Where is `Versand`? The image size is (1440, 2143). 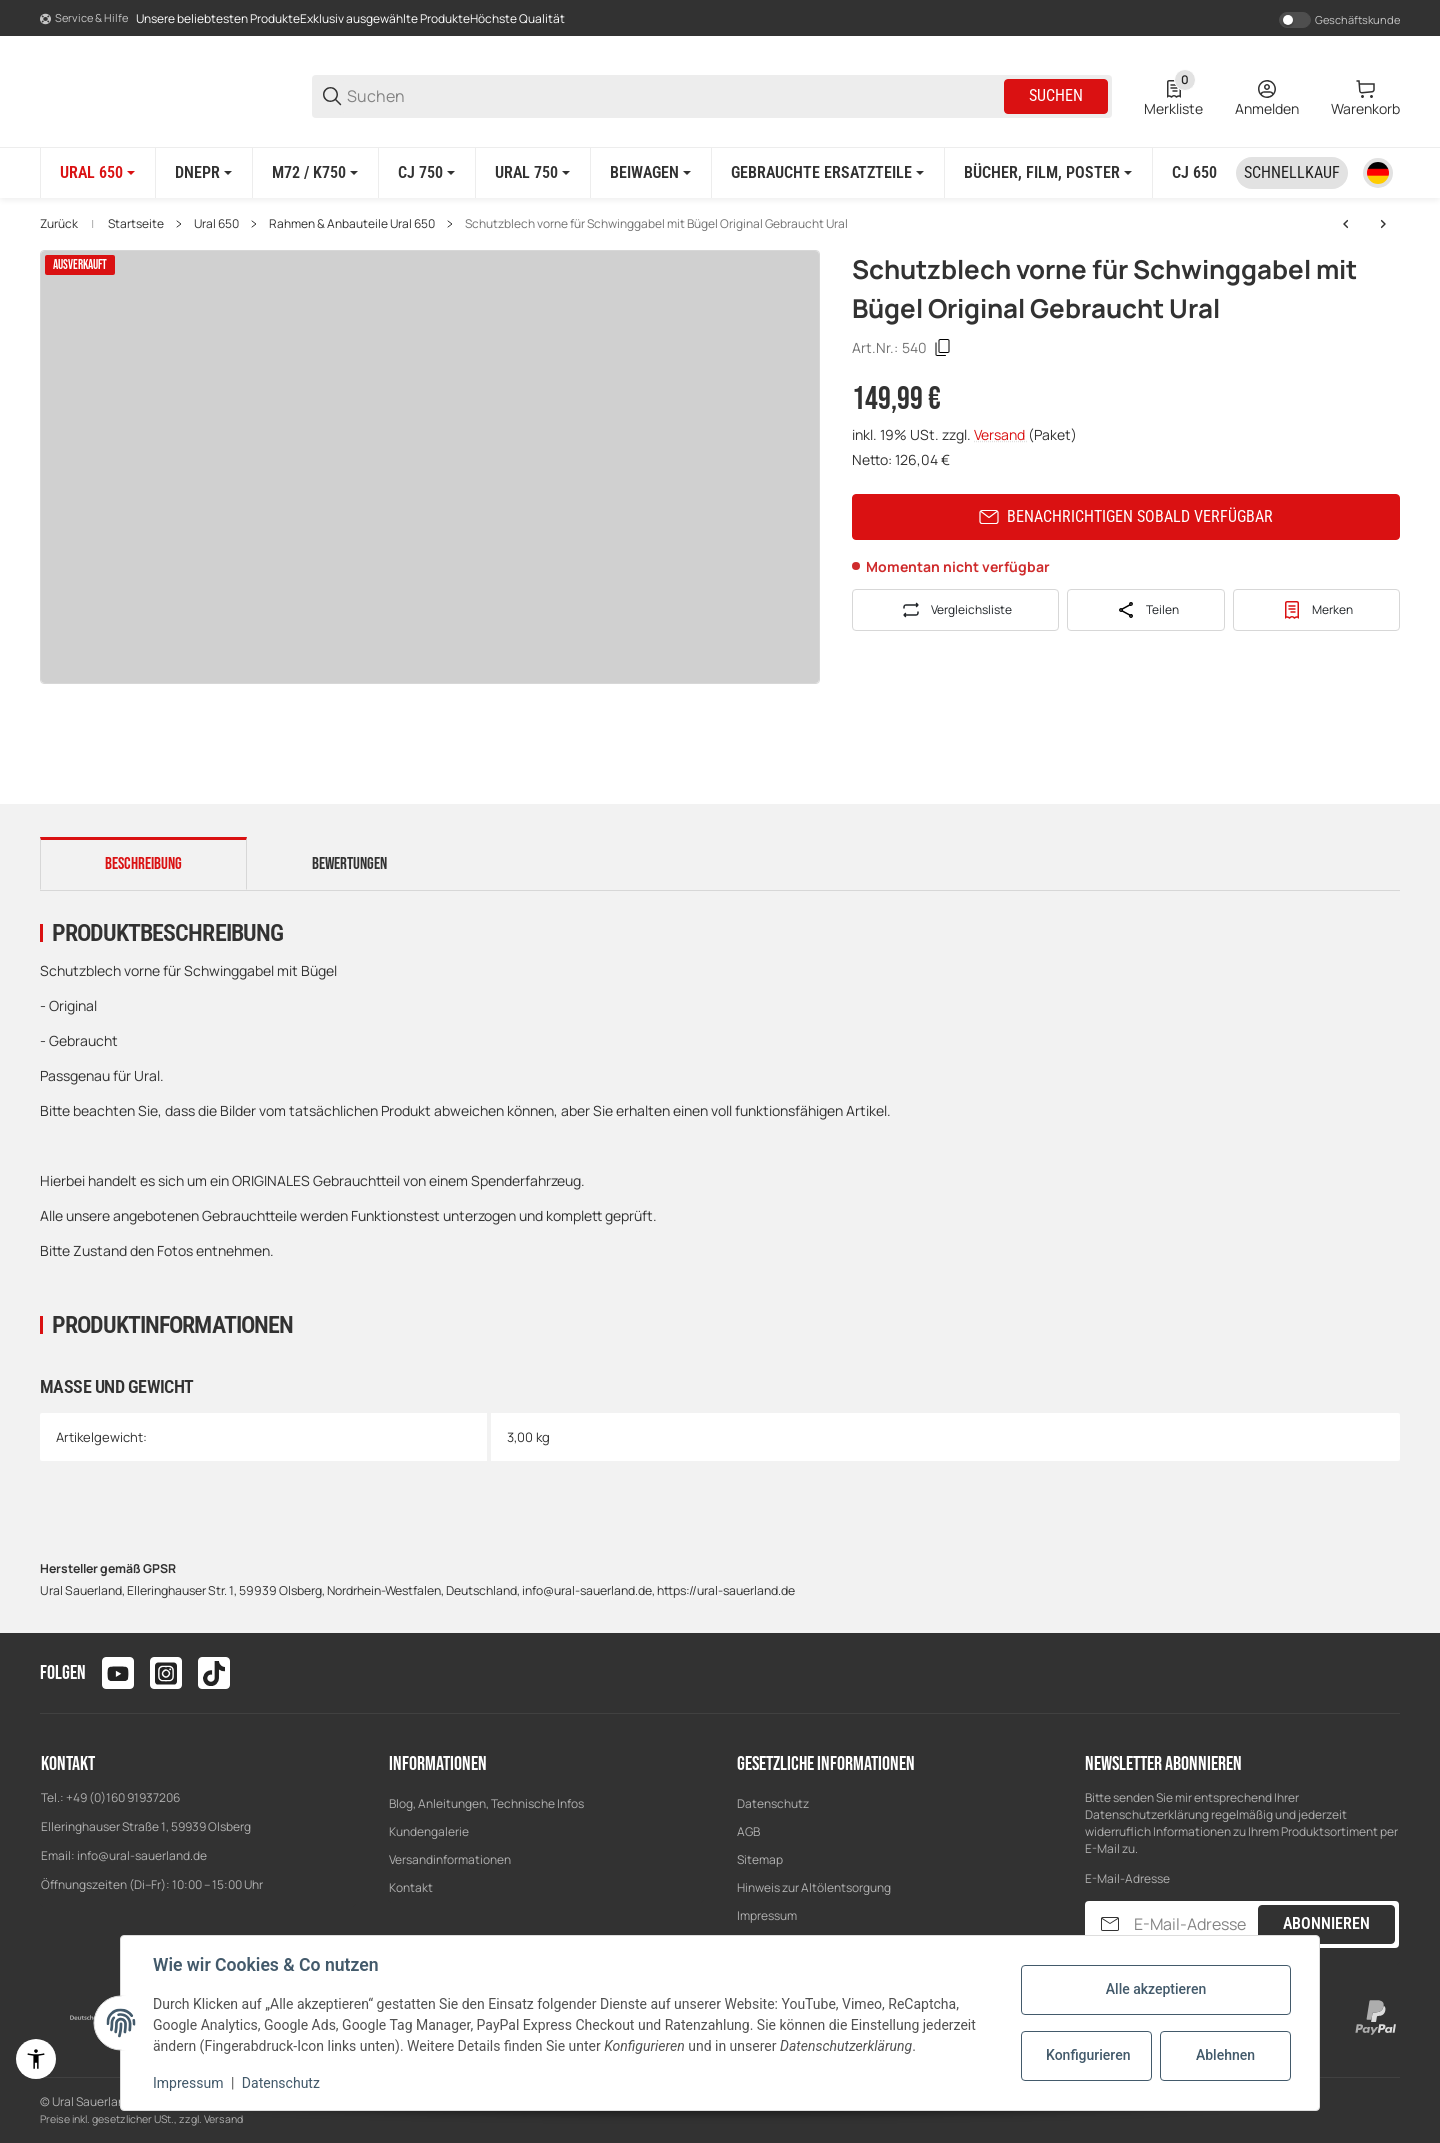 Versand is located at coordinates (1001, 434).